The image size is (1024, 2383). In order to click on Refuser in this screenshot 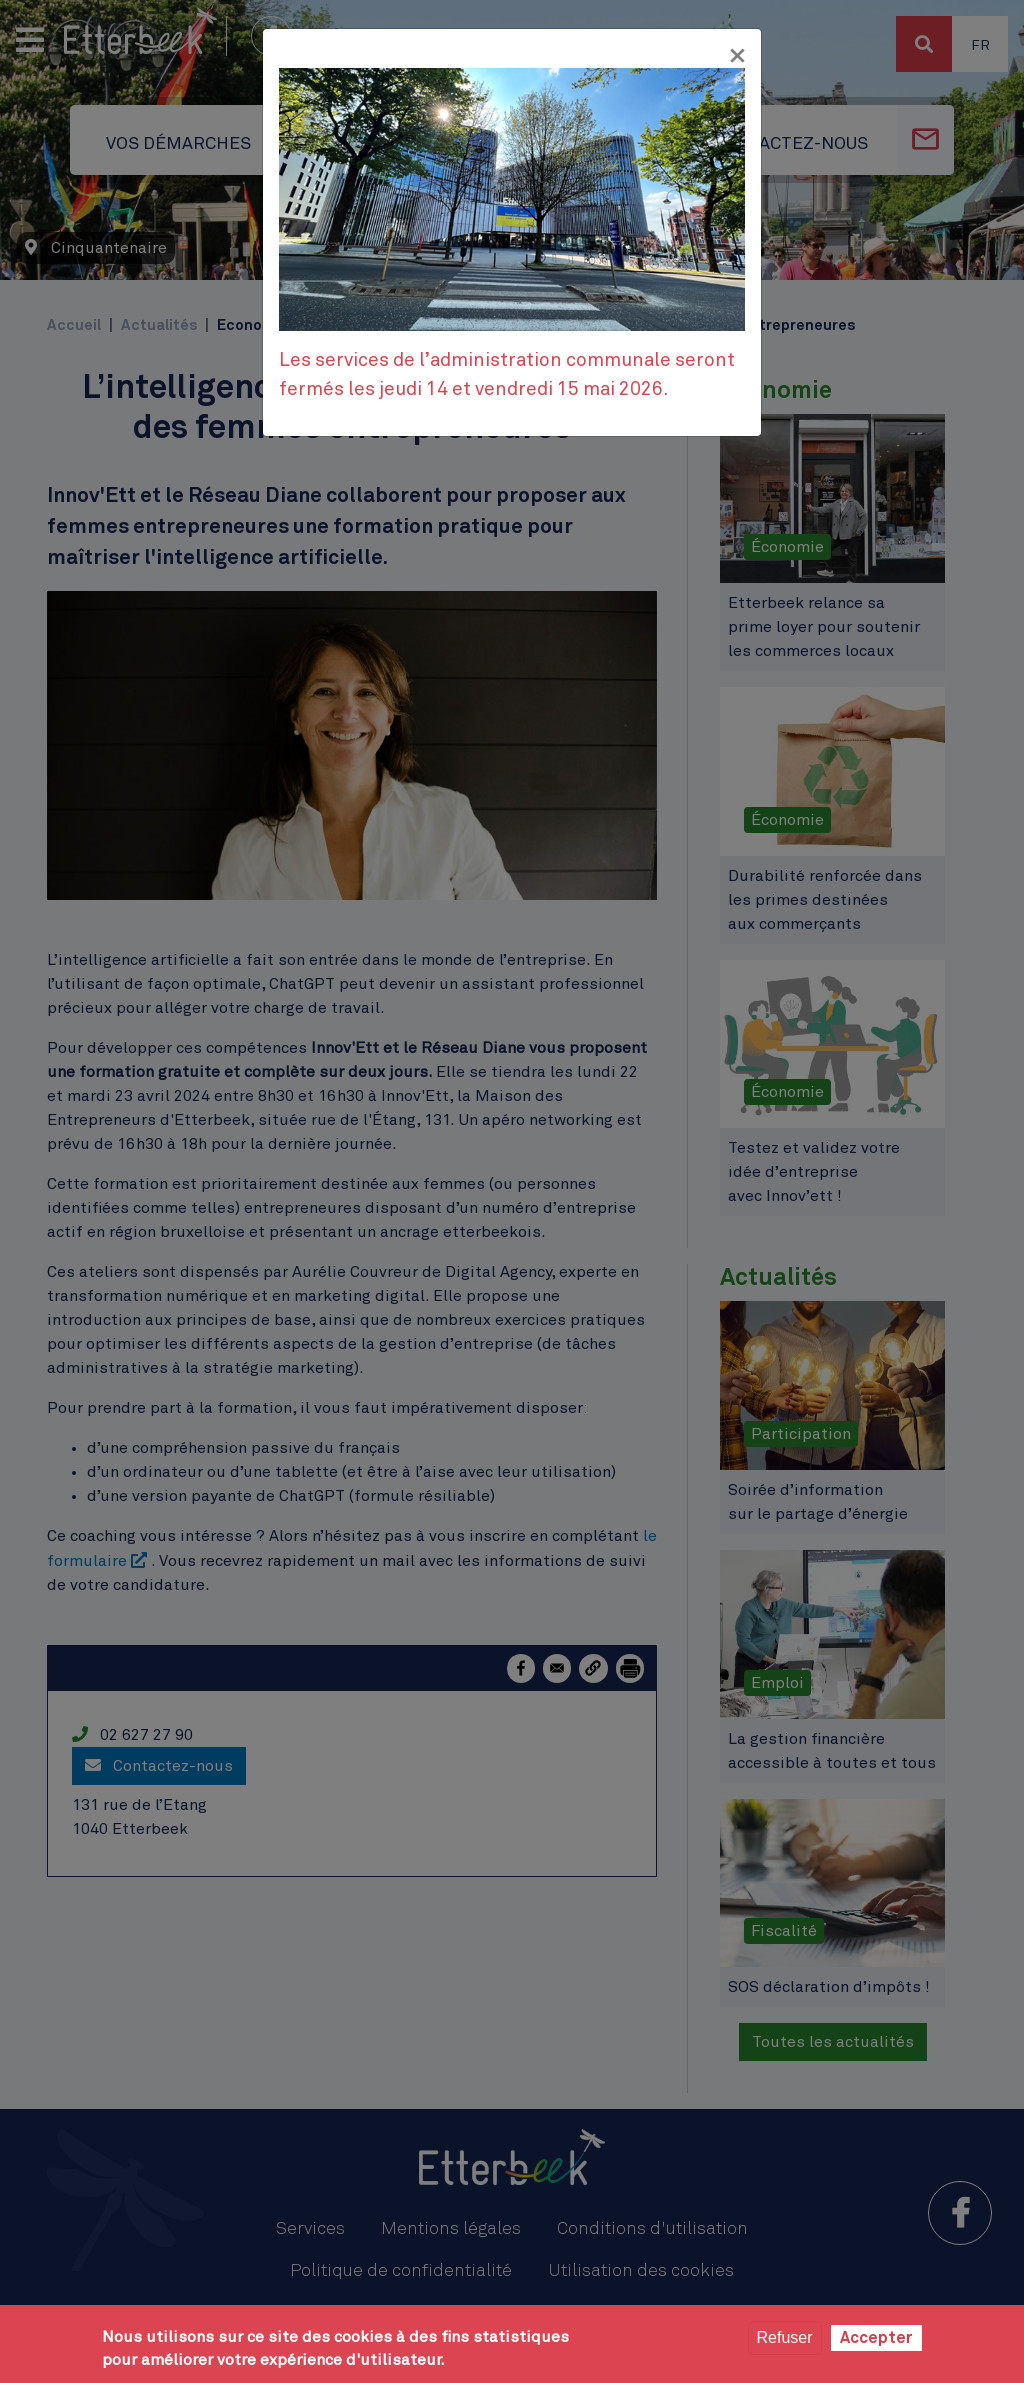, I will do `click(785, 2337)`.